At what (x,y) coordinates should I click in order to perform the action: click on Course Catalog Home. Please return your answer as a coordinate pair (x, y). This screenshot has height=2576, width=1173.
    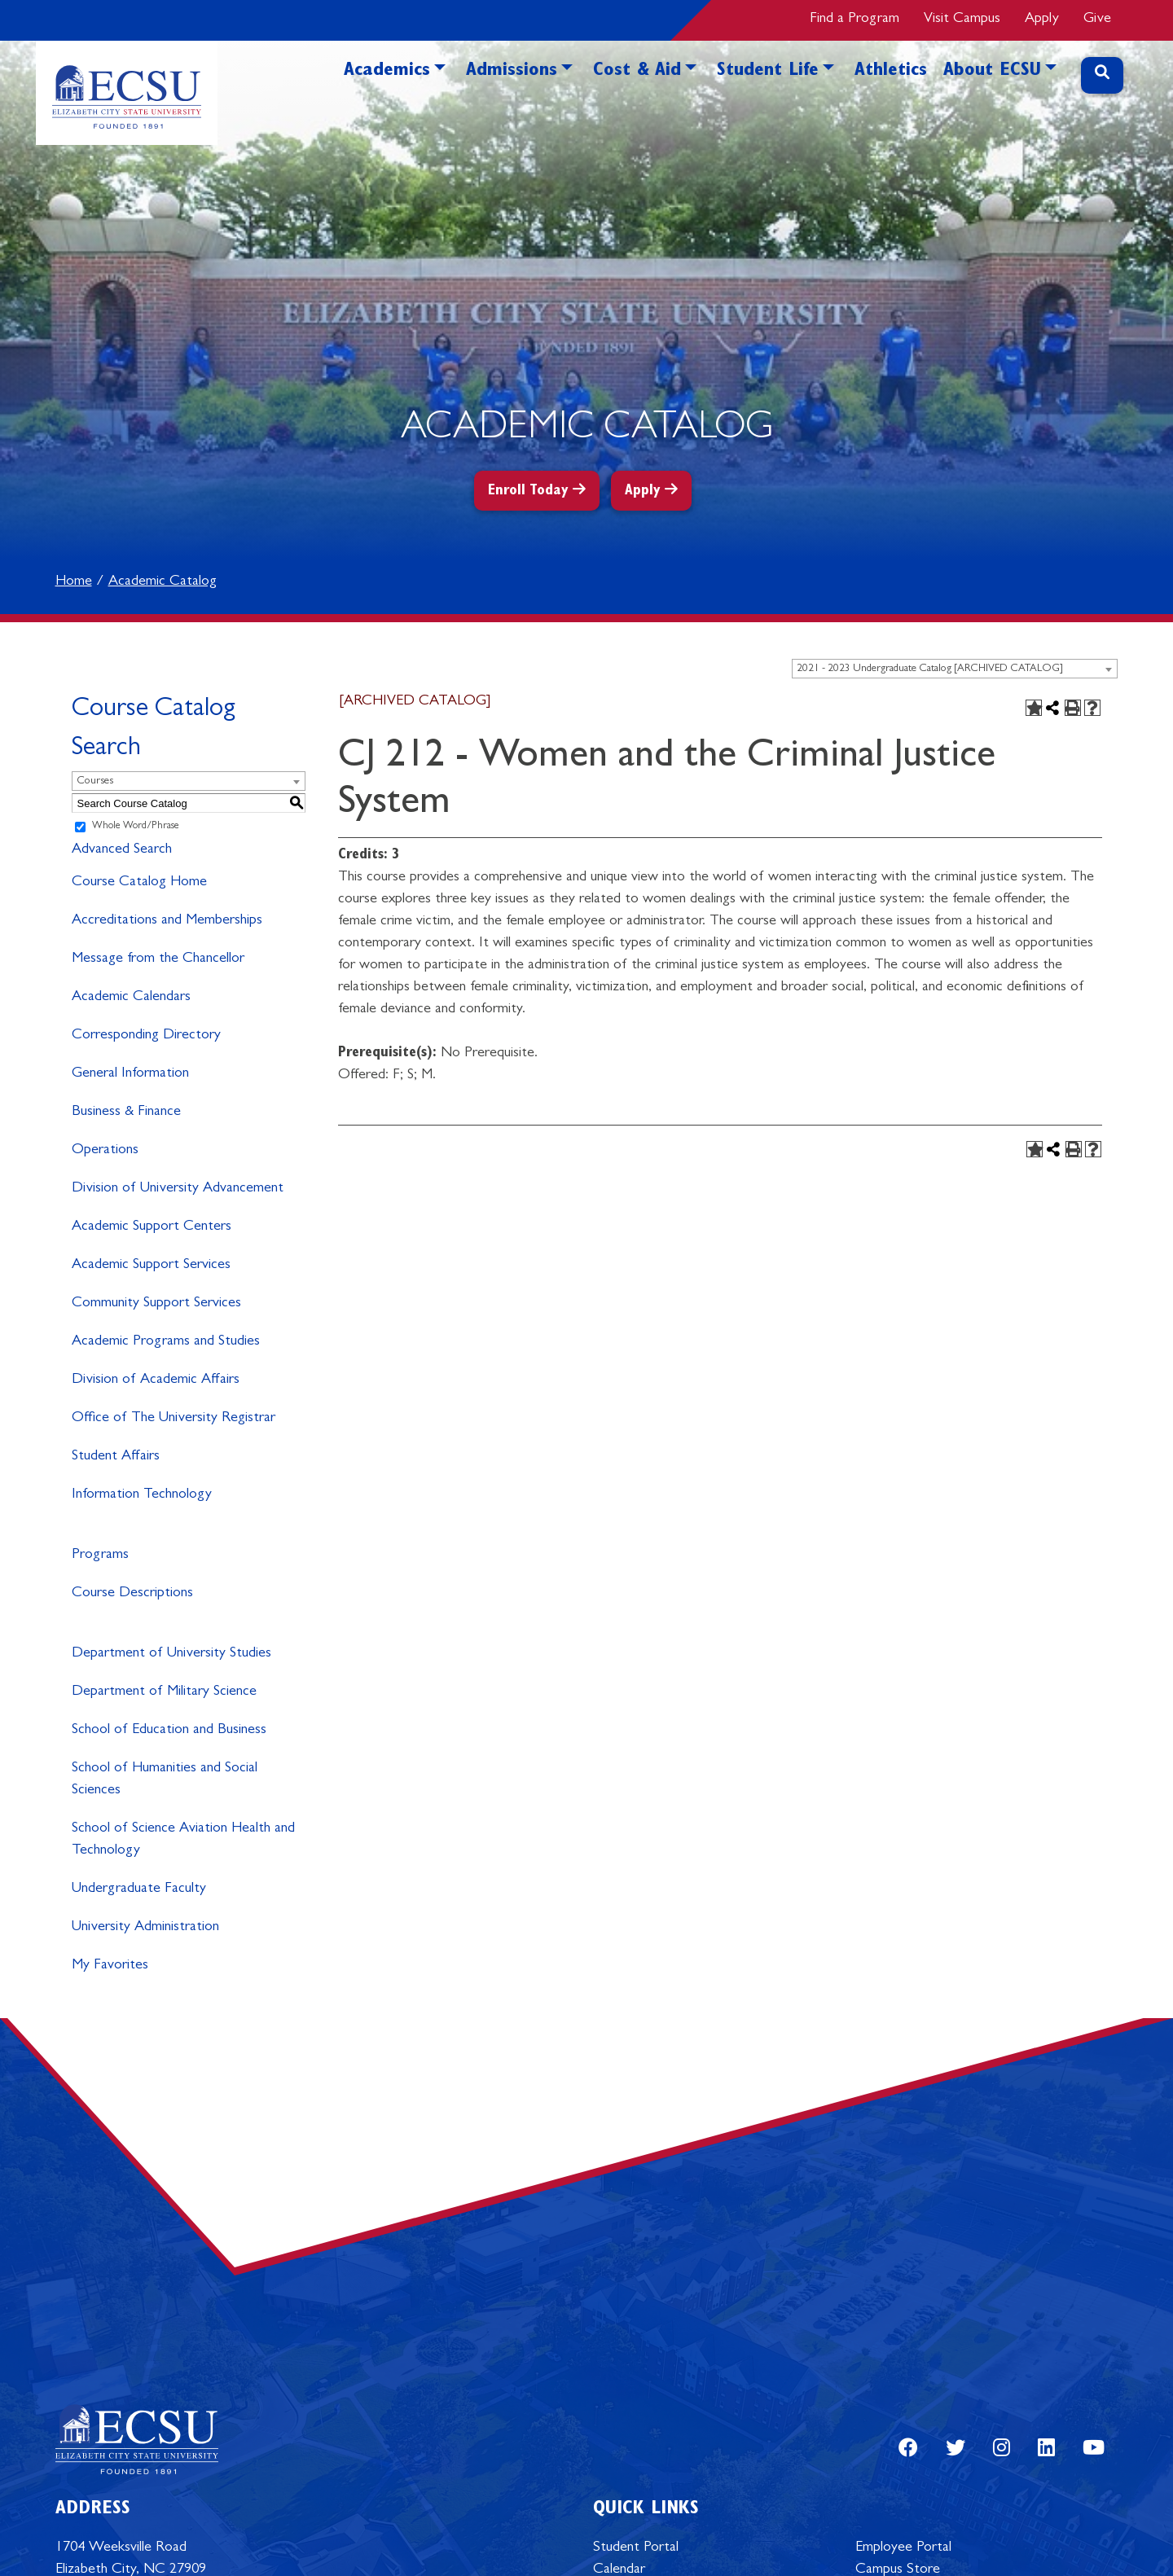
    Looking at the image, I should click on (139, 882).